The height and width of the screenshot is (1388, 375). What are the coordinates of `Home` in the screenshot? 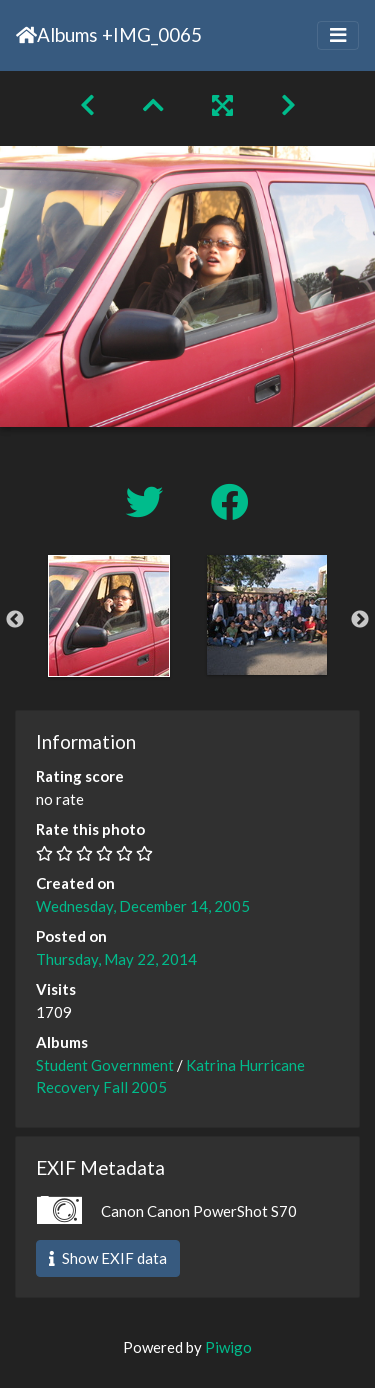 It's located at (26, 35).